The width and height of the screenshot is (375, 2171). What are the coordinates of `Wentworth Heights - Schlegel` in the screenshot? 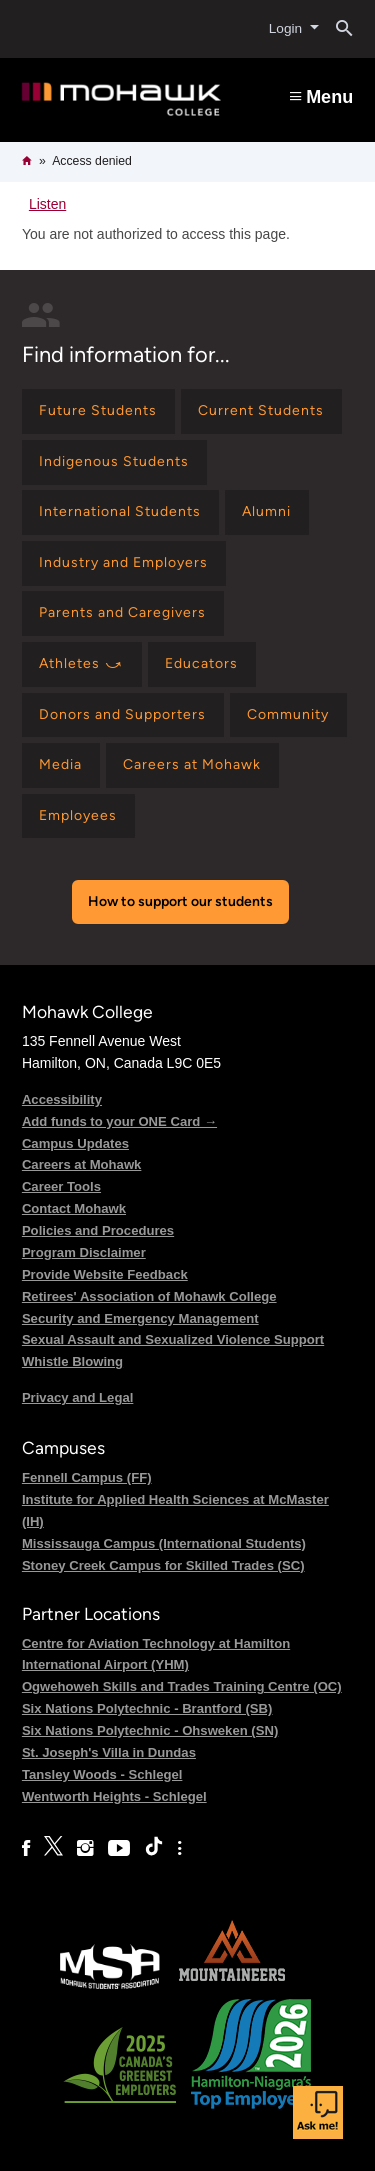 It's located at (114, 1796).